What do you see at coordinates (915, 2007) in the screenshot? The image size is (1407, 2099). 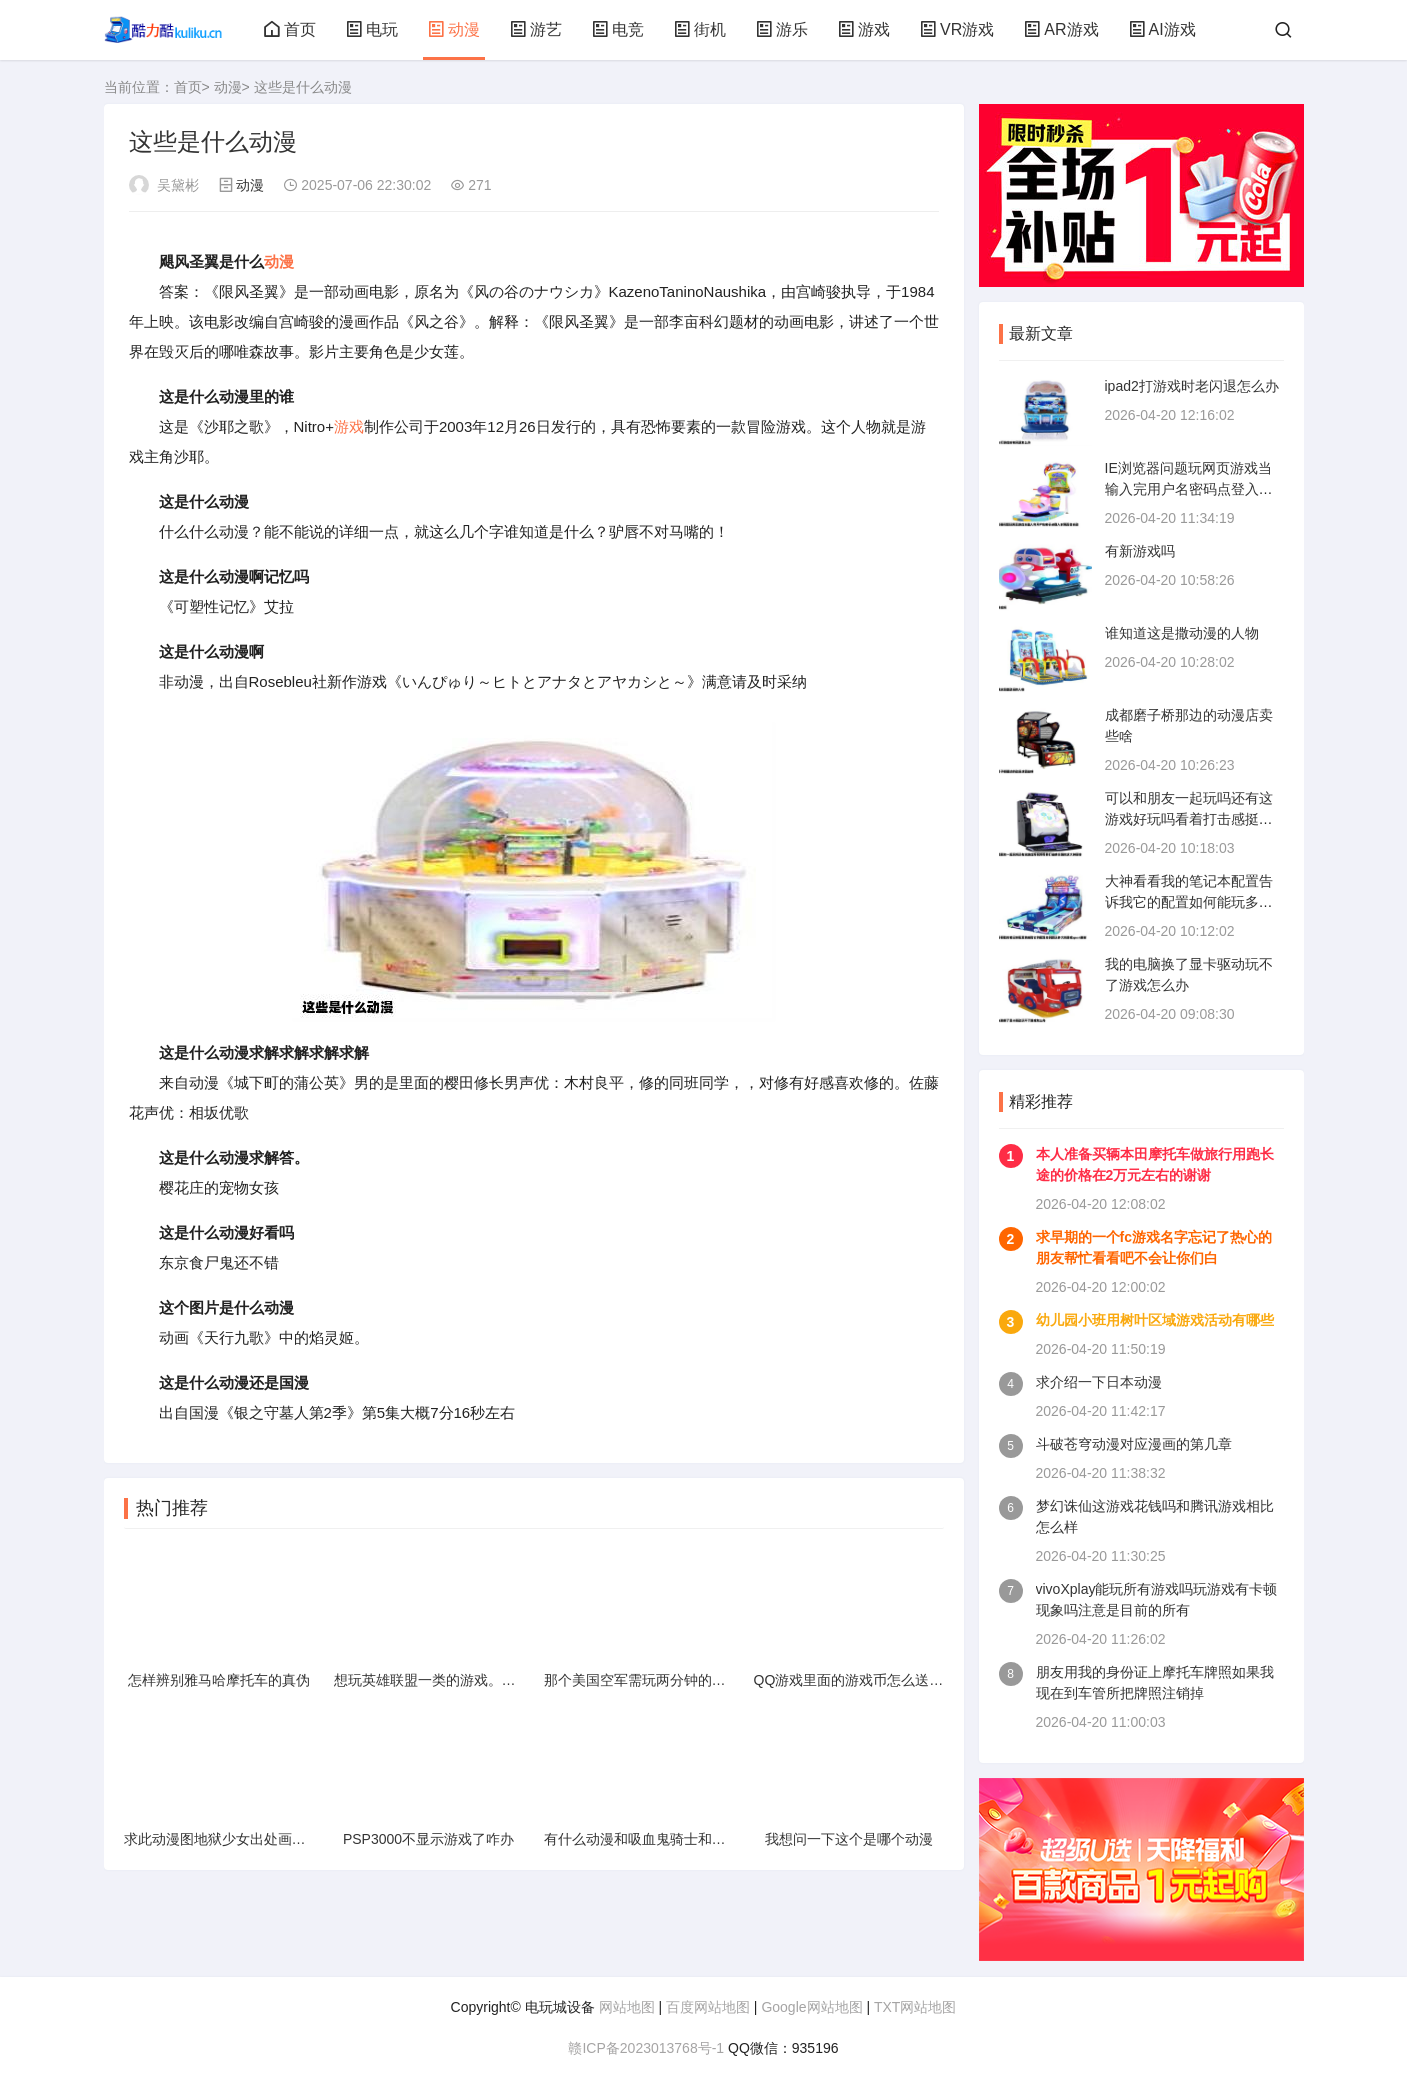 I see `TXT网站地图` at bounding box center [915, 2007].